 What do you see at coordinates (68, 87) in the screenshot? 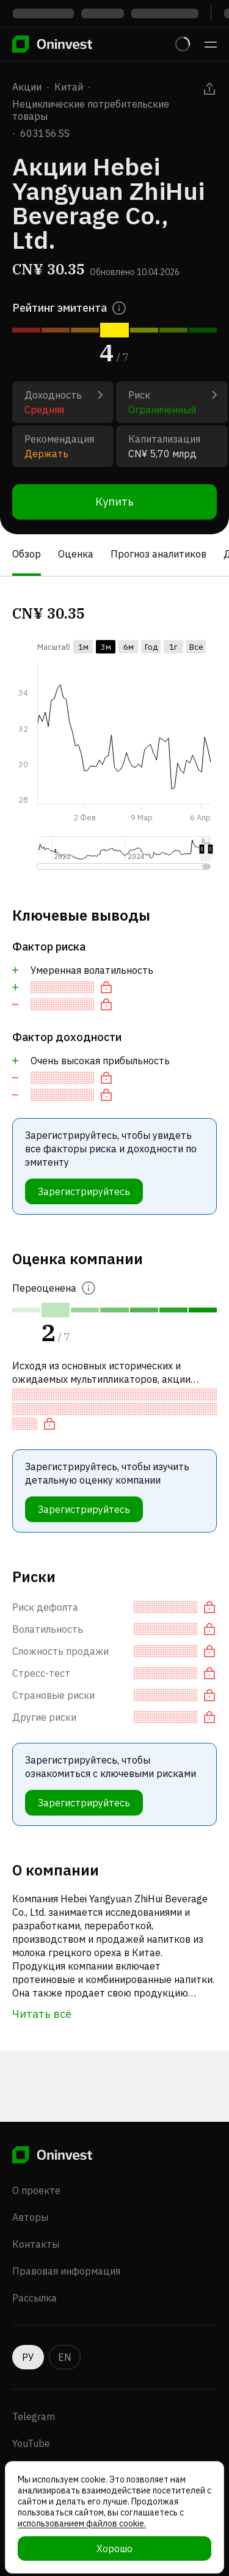
I see `Китай` at bounding box center [68, 87].